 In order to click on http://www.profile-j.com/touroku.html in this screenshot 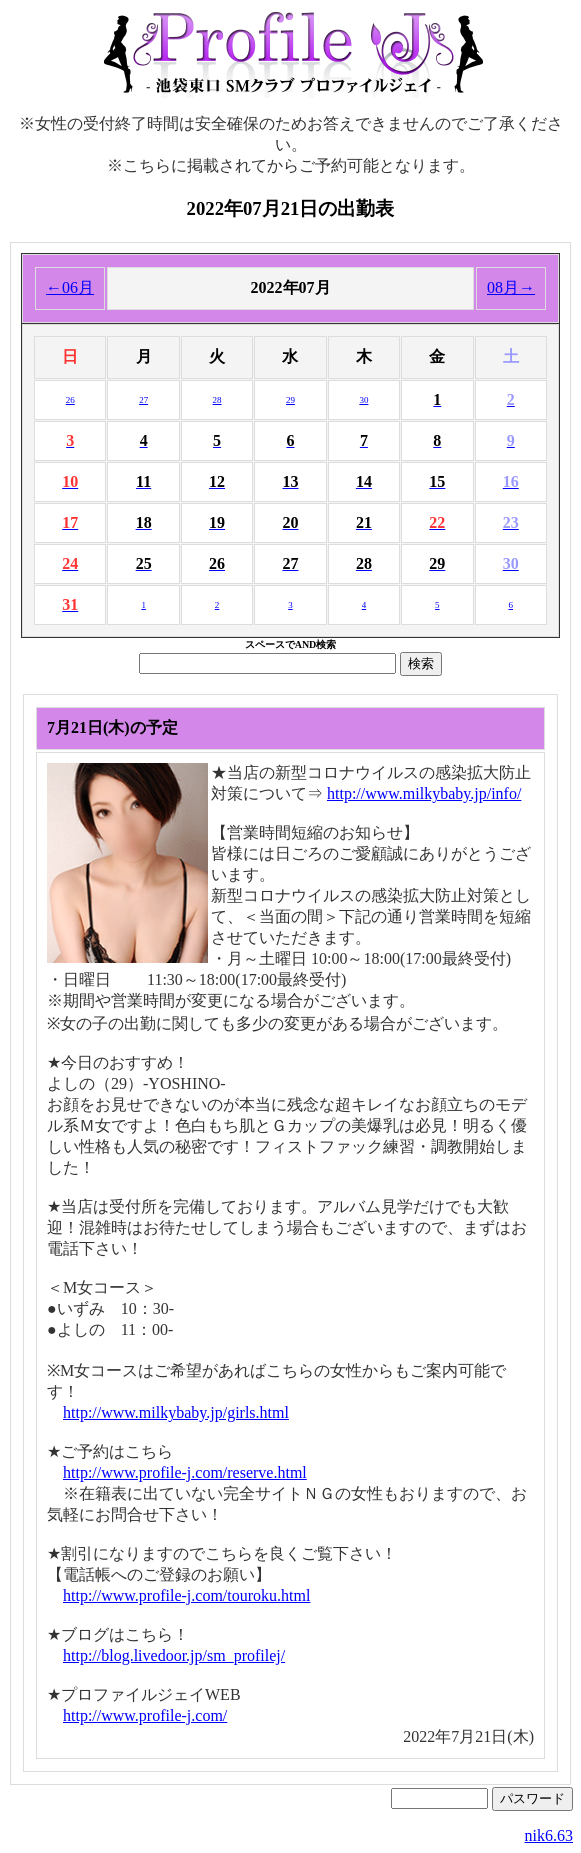, I will do `click(186, 1595)`.